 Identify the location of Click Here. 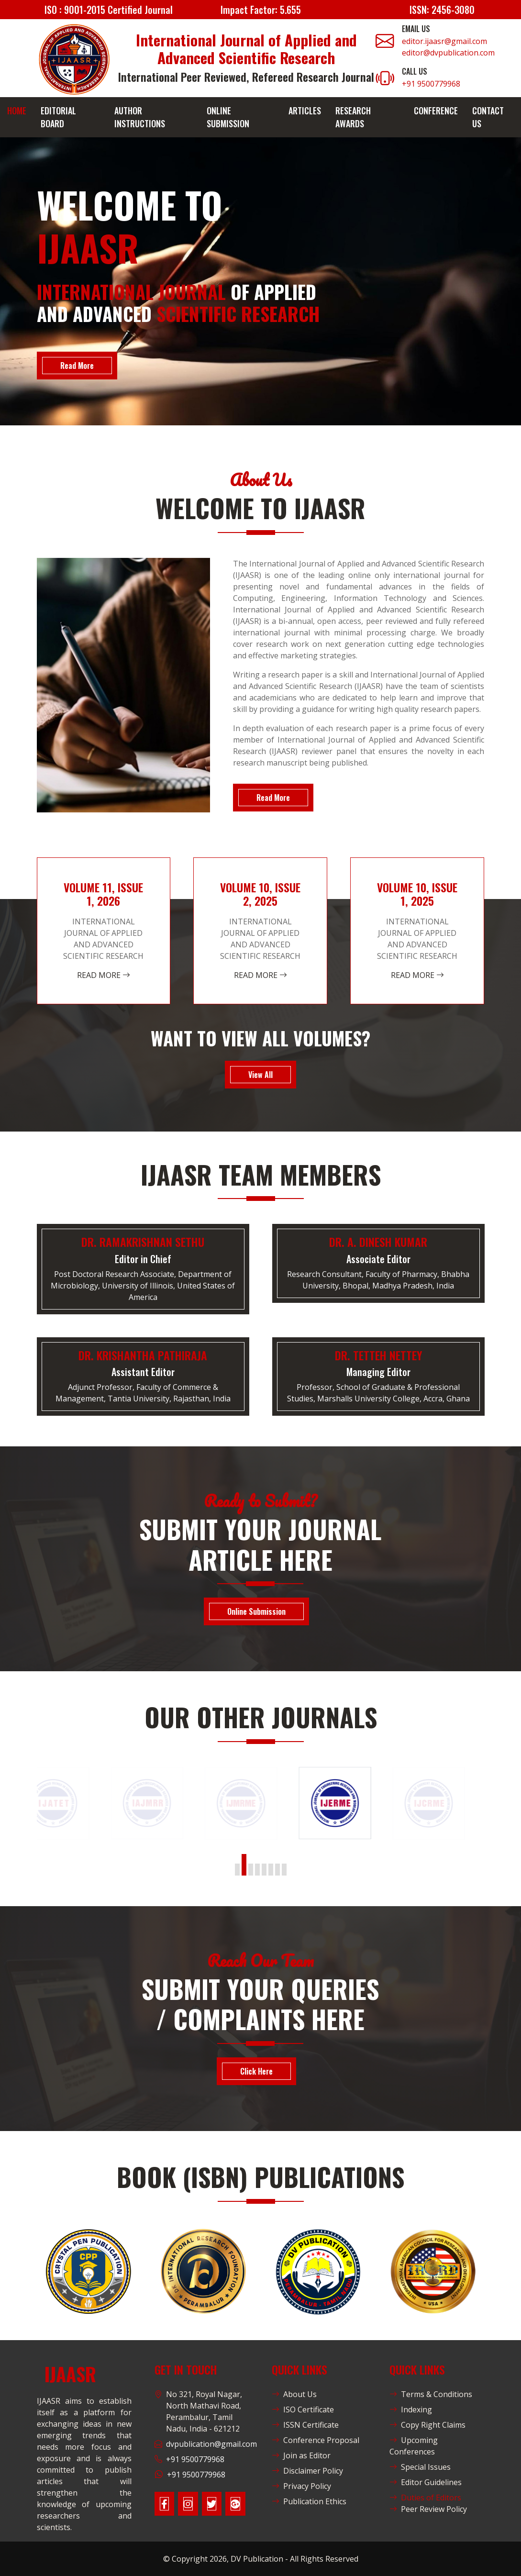
(256, 2071).